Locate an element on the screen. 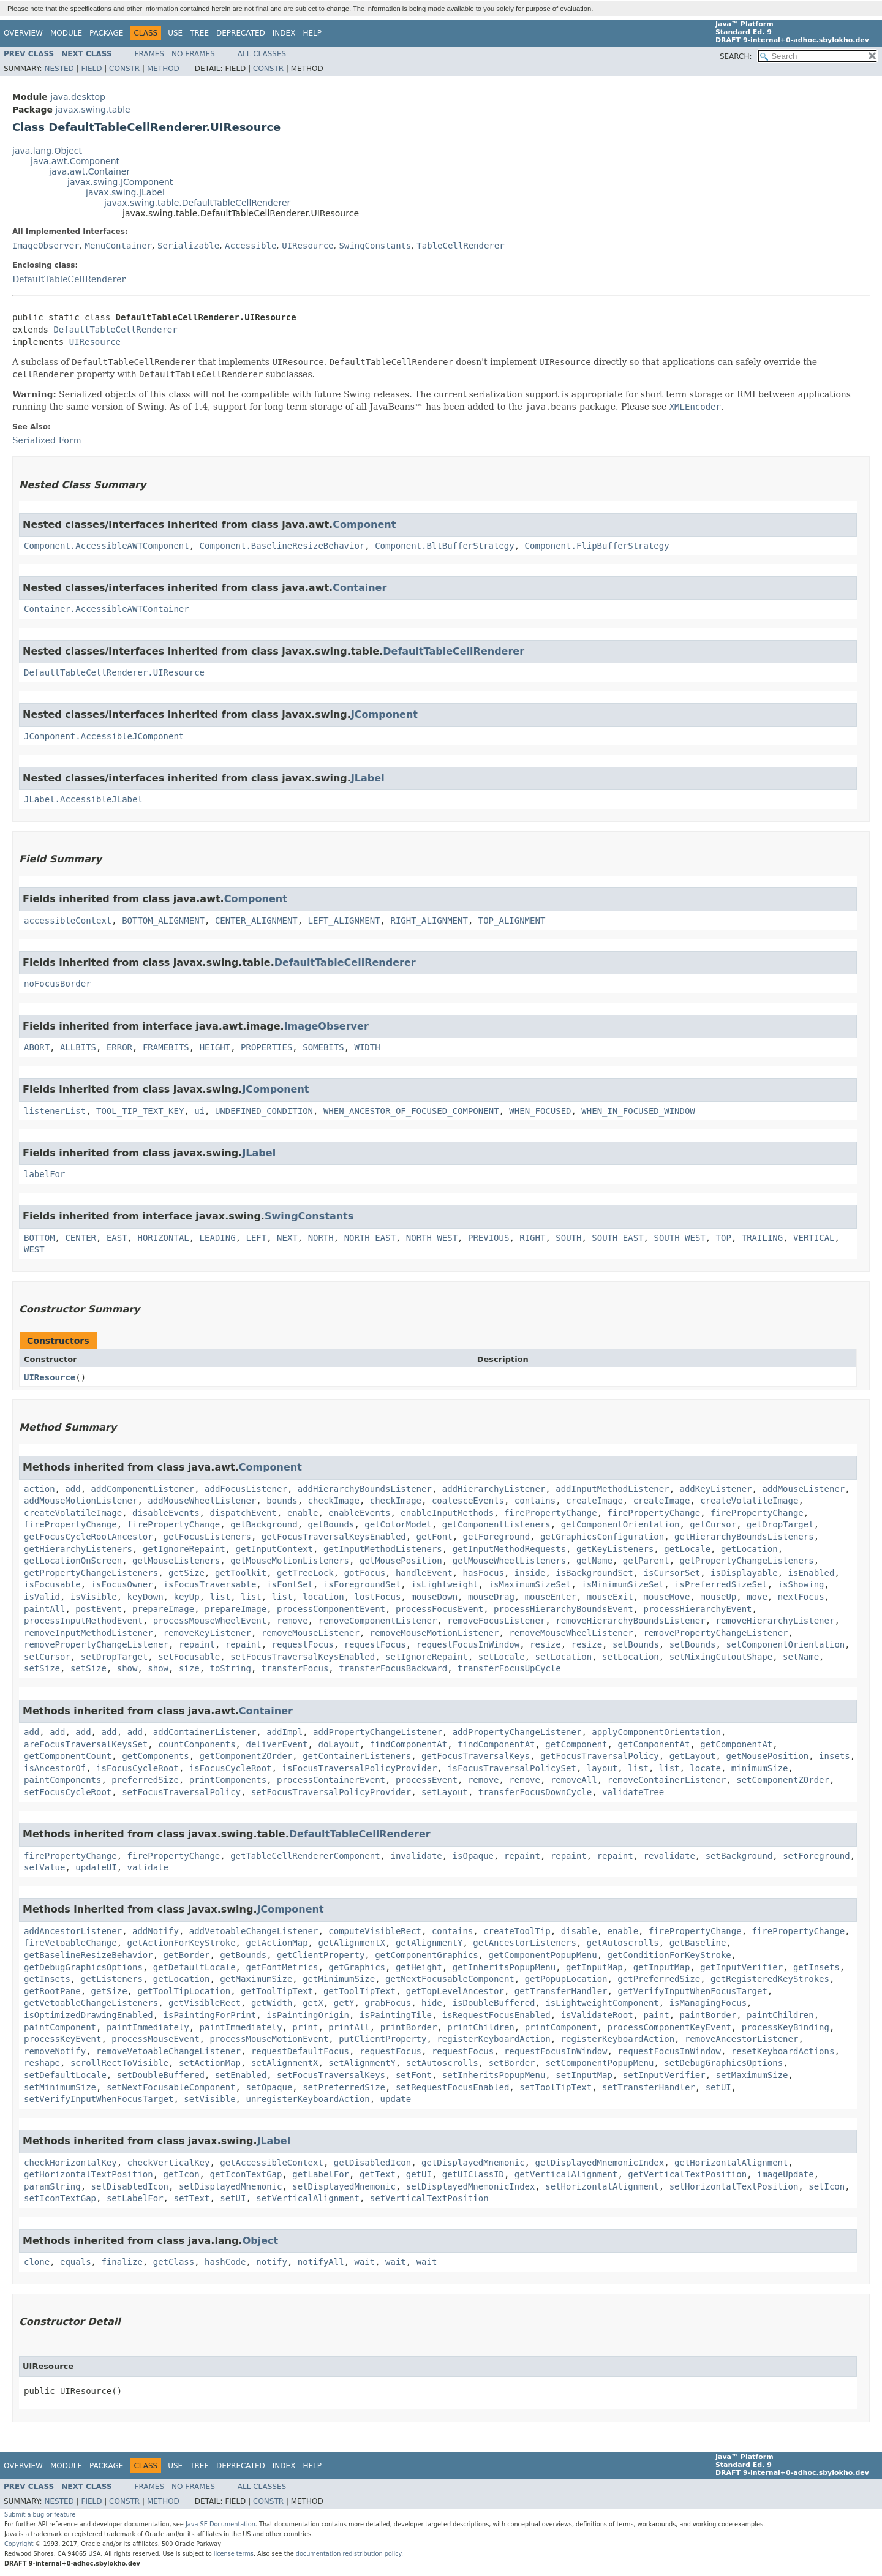  getMouseMotionListeners is located at coordinates (289, 1560).